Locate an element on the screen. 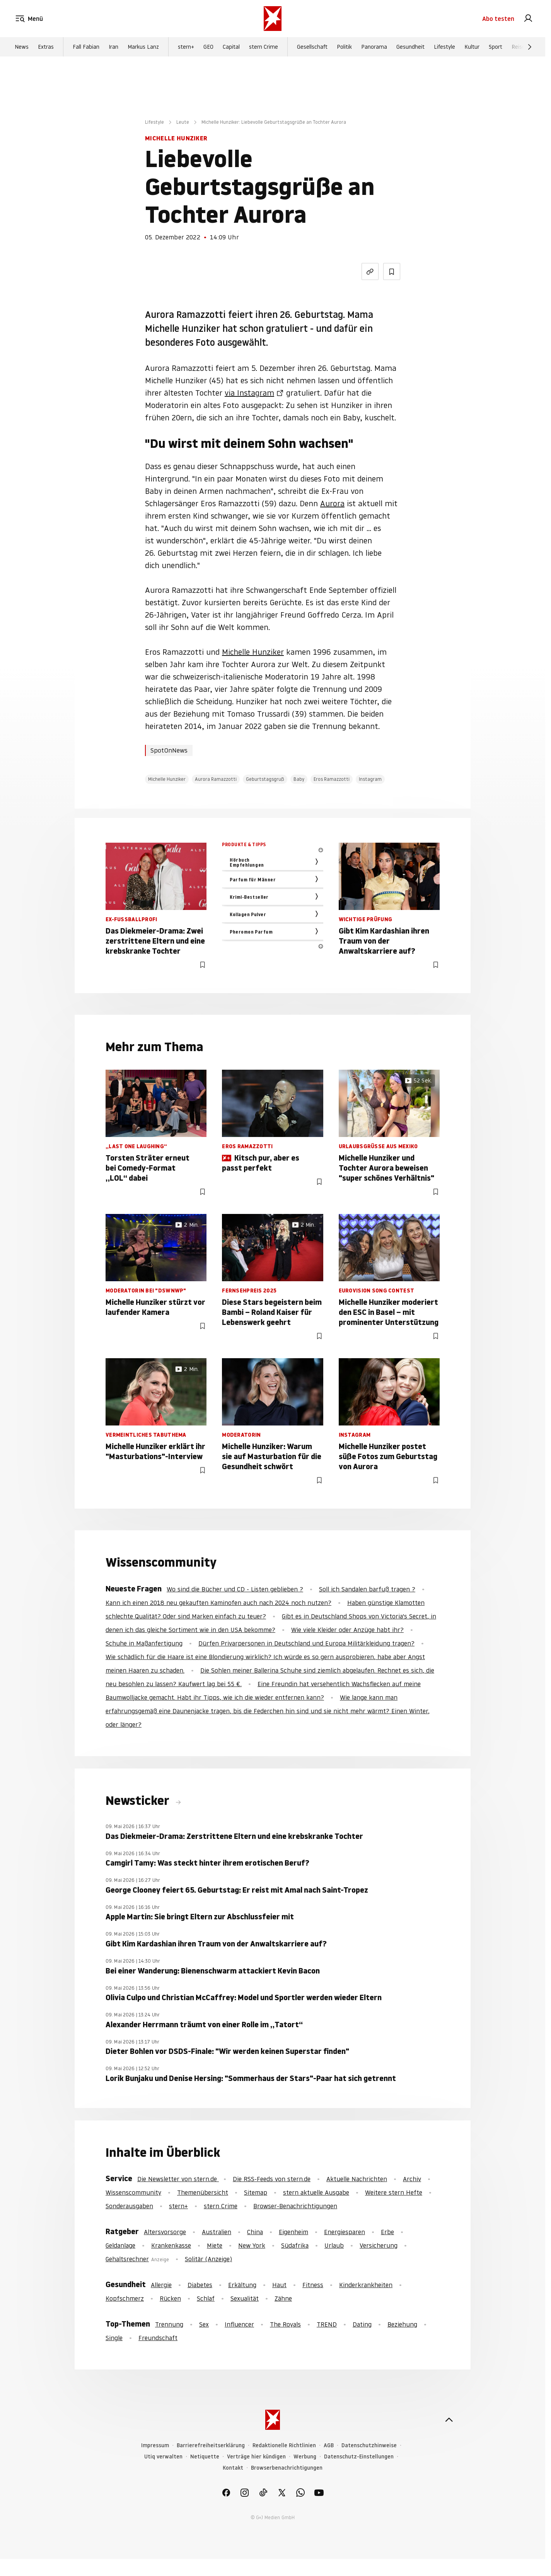  Dating is located at coordinates (362, 2324).